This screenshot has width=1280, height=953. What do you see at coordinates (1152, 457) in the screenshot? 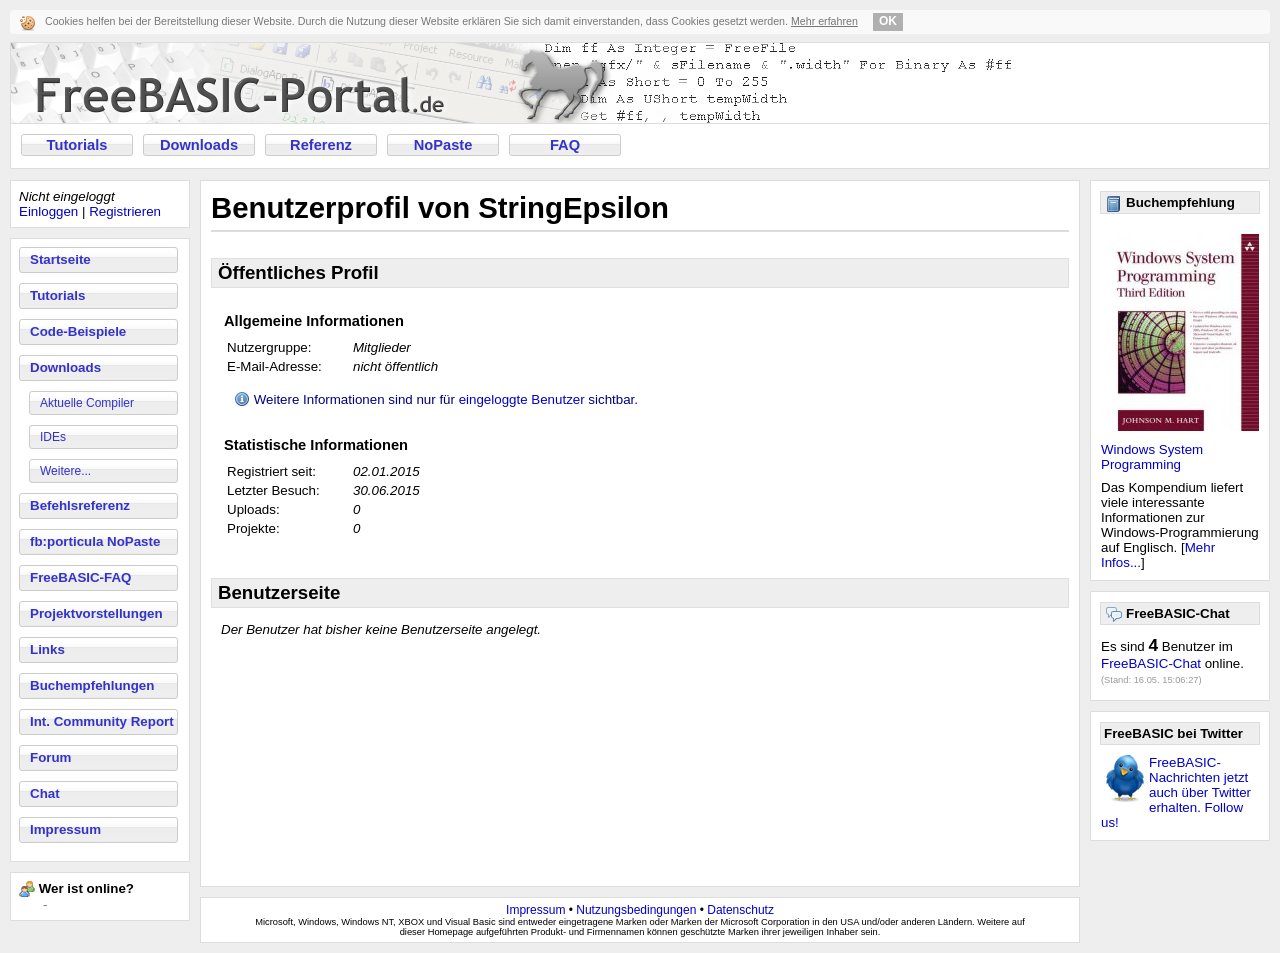
I see `Windows System Programming` at bounding box center [1152, 457].